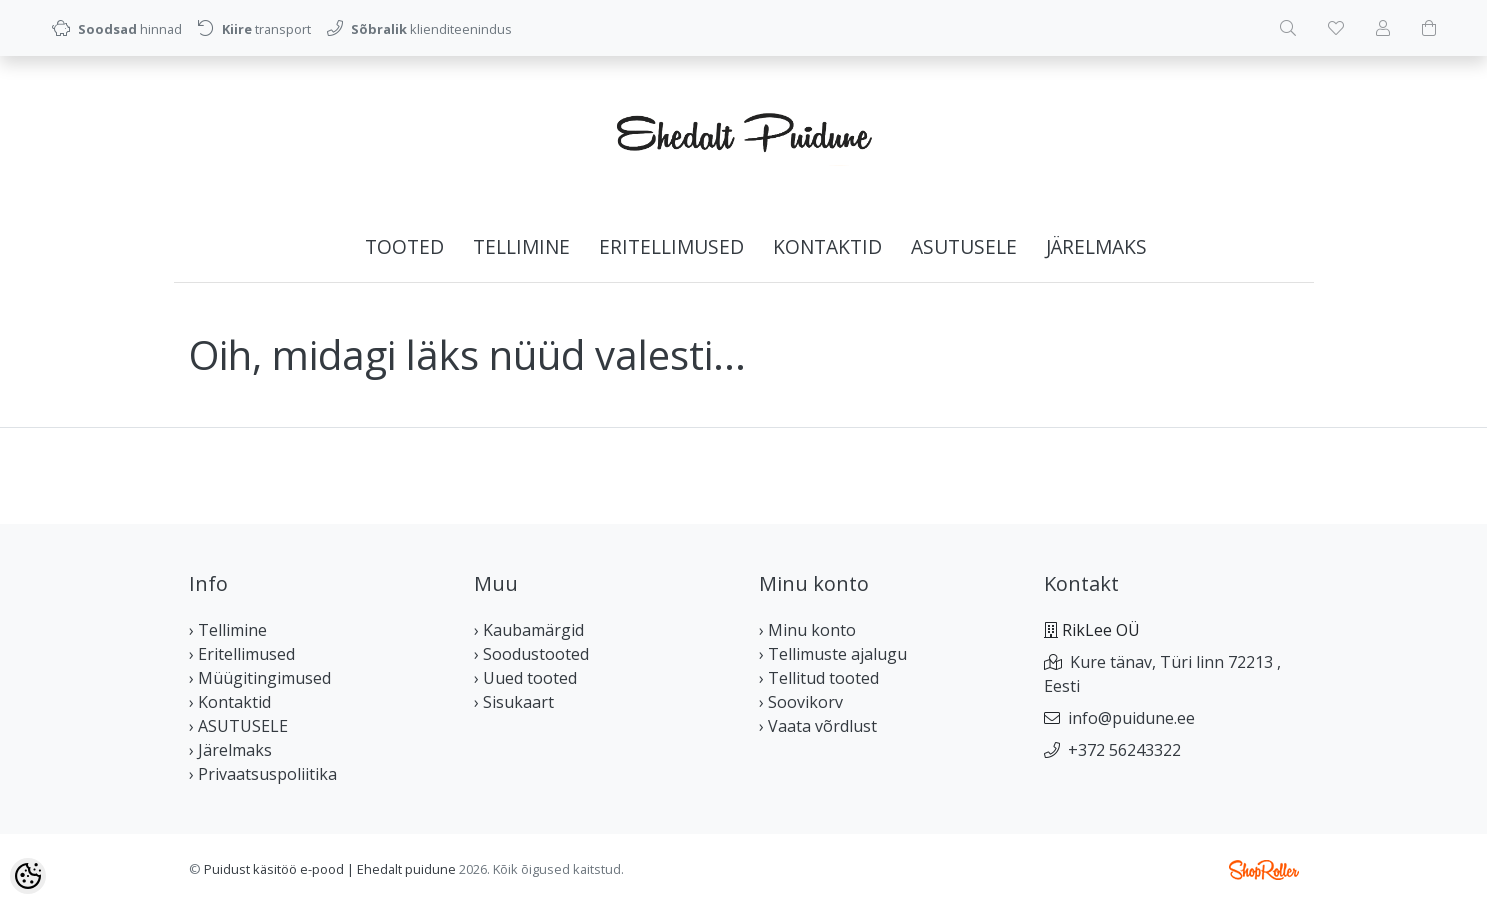 This screenshot has width=1487, height=904. Describe the element at coordinates (28, 876) in the screenshot. I see `[Cookie Preferences]` at that location.